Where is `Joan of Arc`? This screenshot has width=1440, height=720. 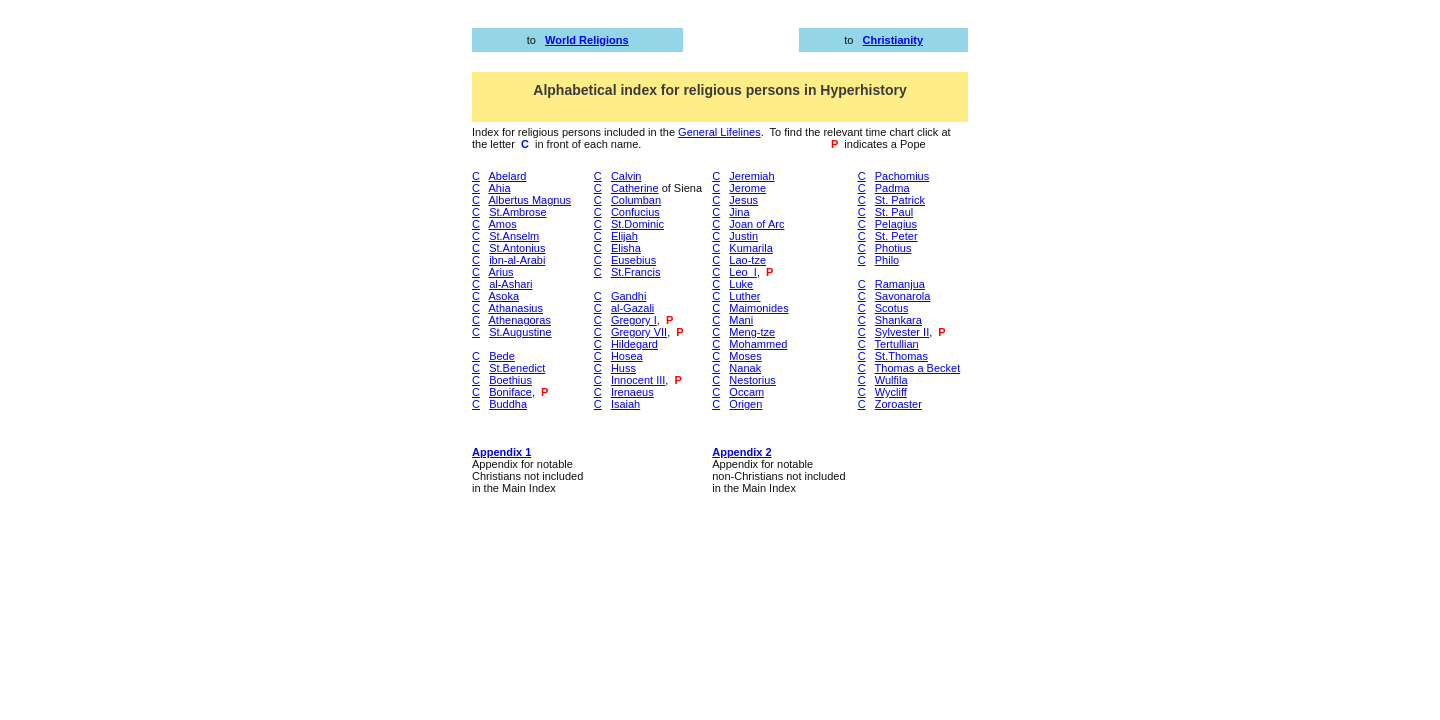 Joan of Arc is located at coordinates (756, 224).